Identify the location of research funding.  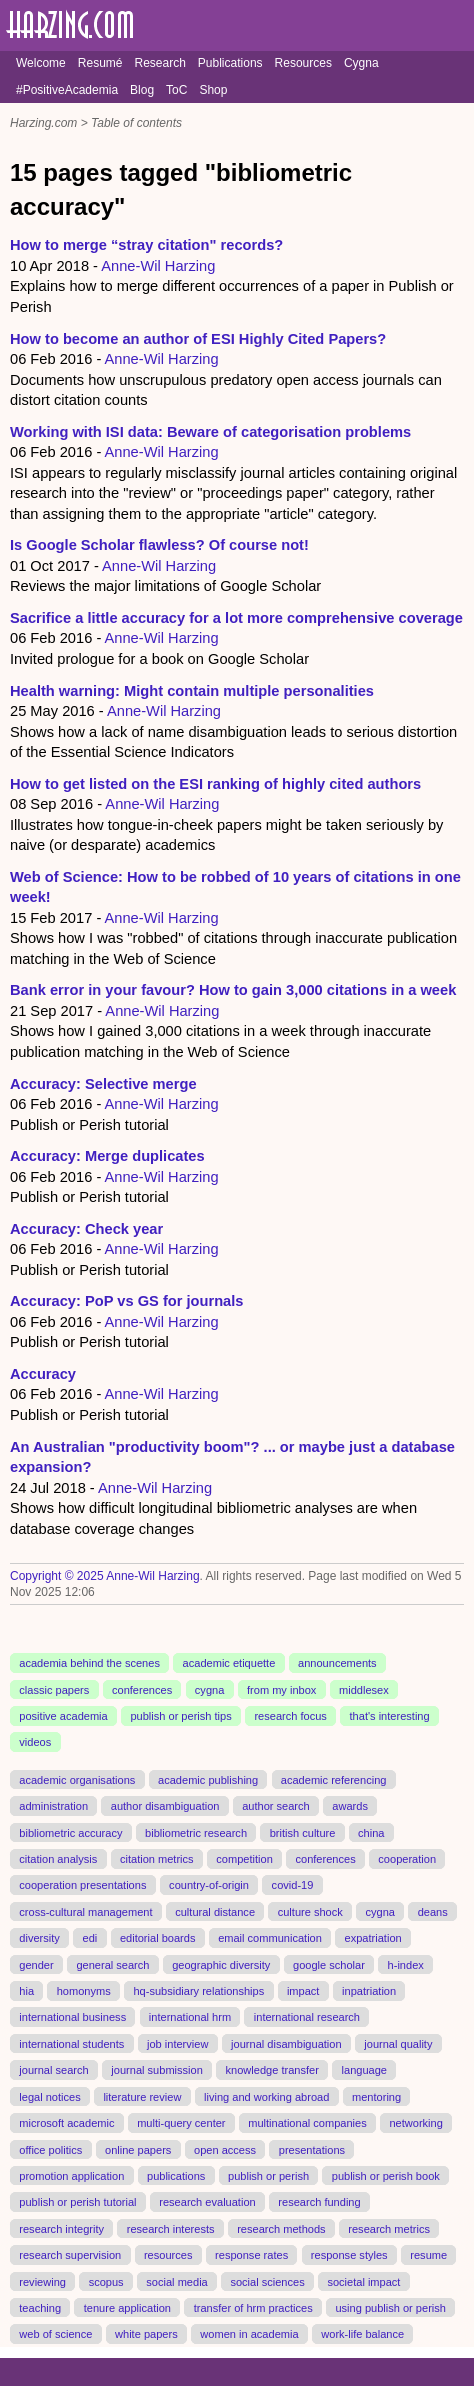
(319, 2202).